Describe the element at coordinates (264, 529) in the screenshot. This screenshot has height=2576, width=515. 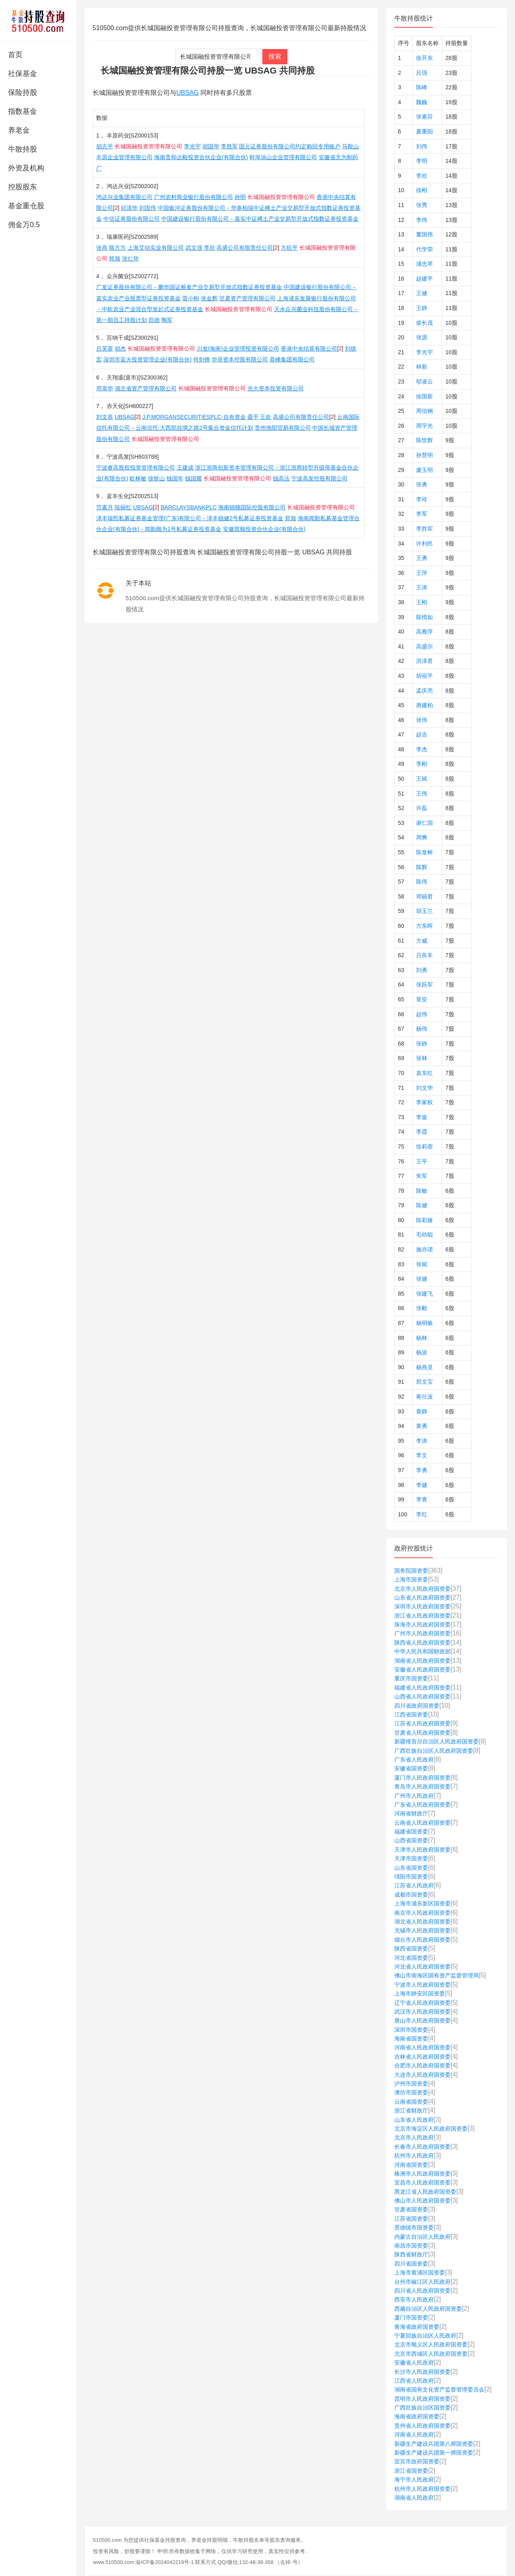
I see `安徽巽顺投资合伙企业(有限合伙)` at that location.